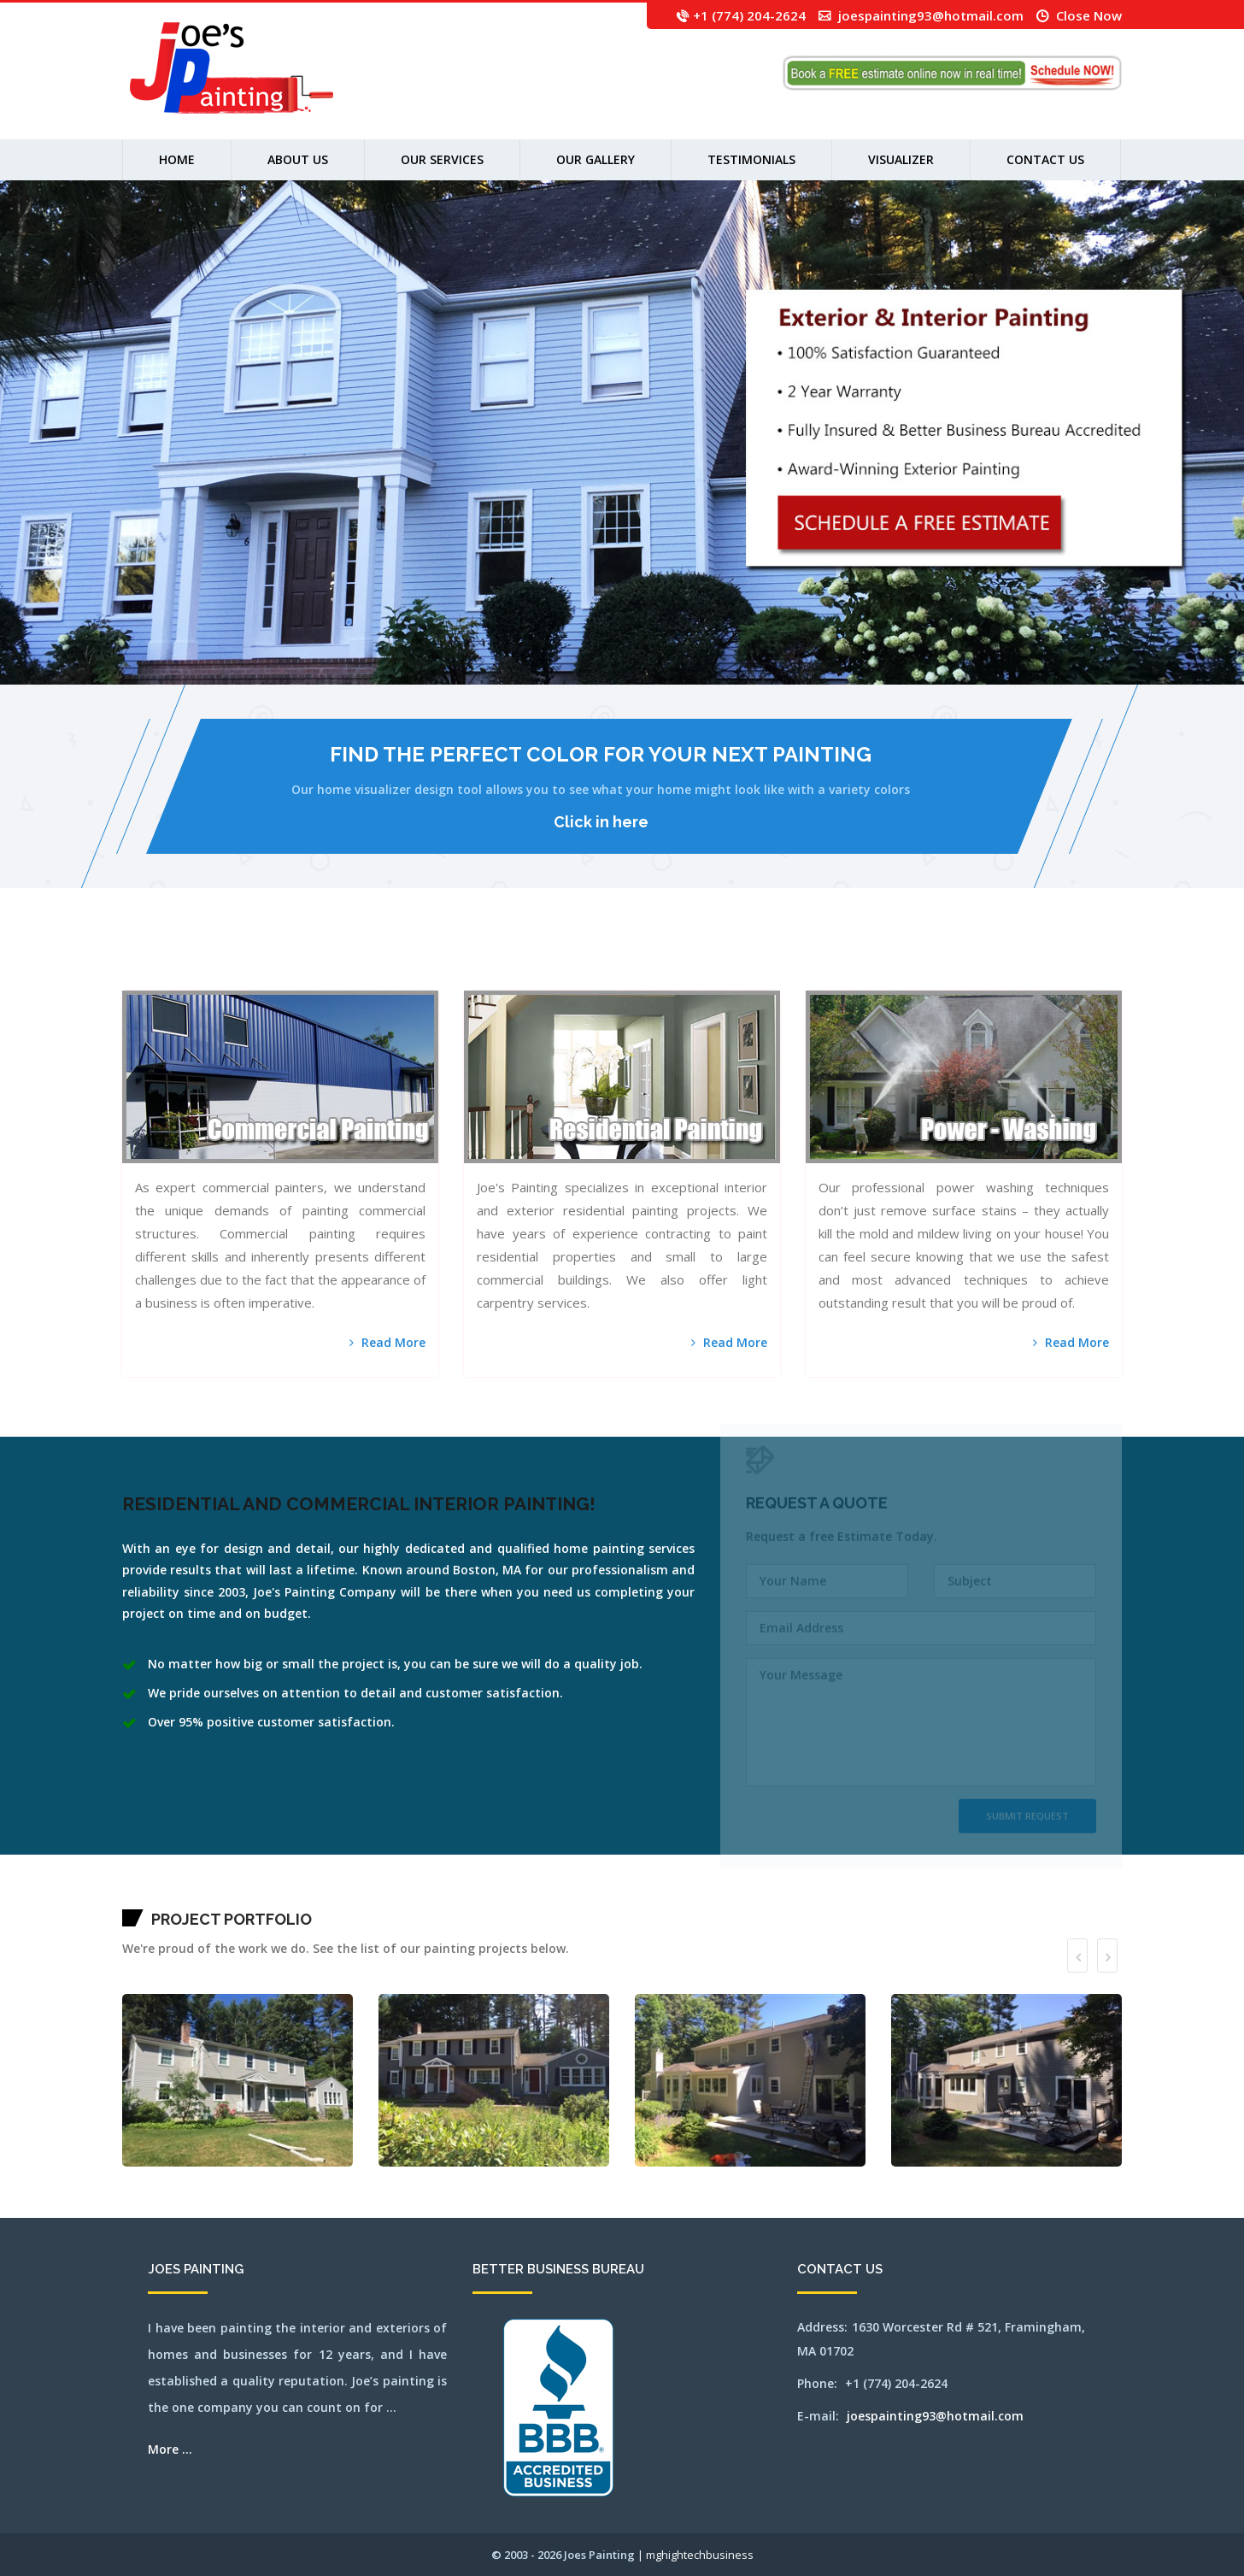  What do you see at coordinates (749, 15) in the screenshot?
I see `+1 (774) 204-2624` at bounding box center [749, 15].